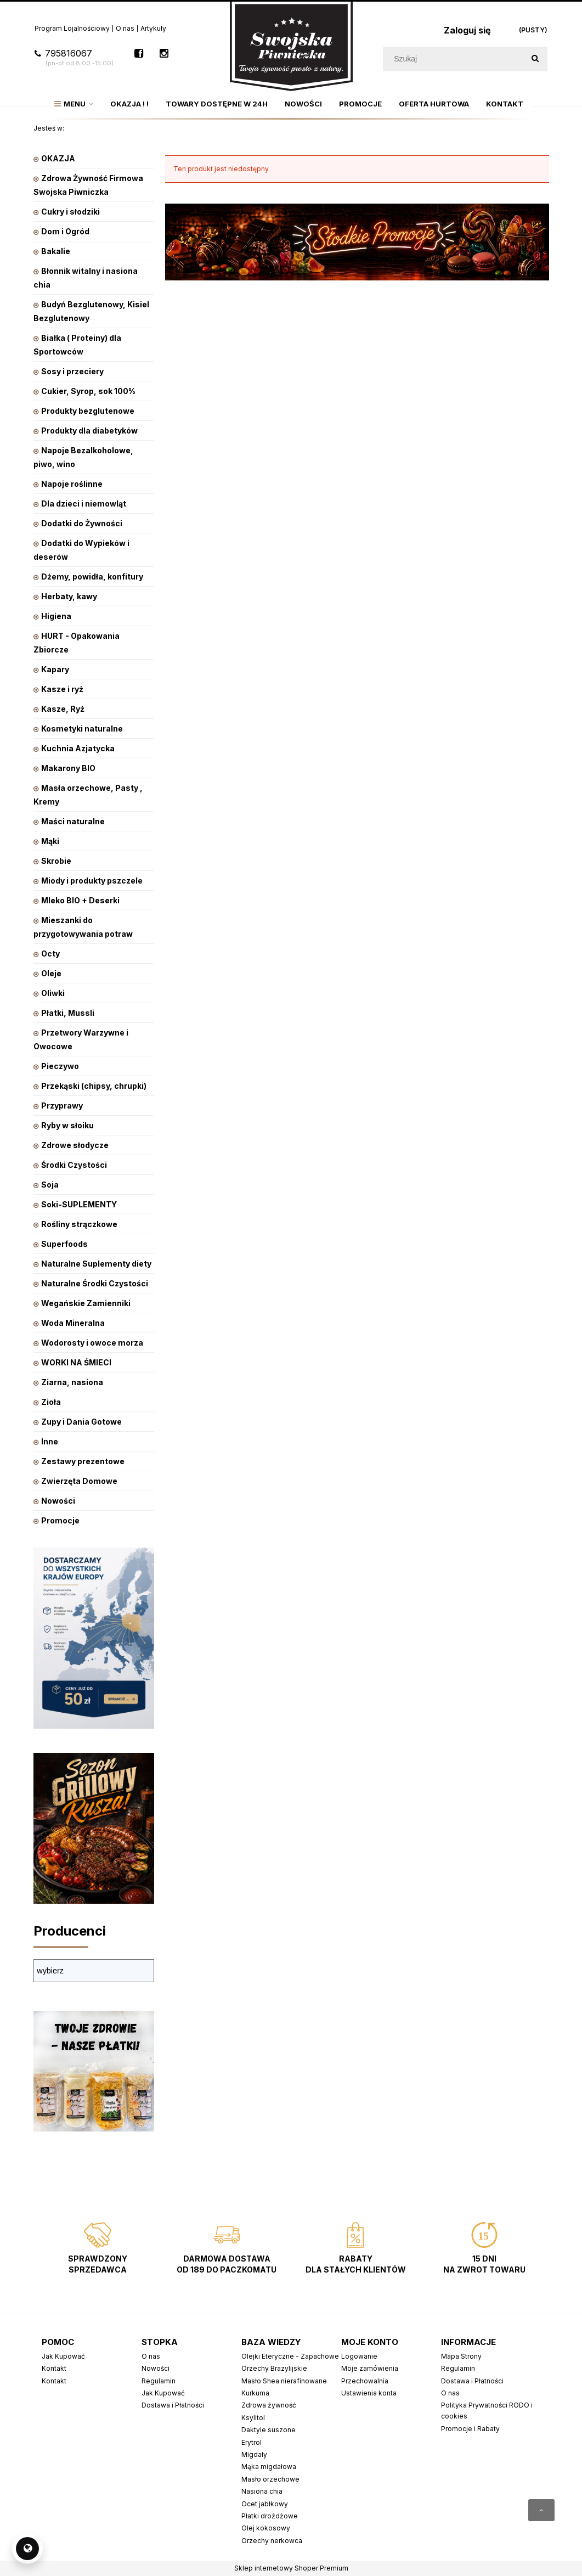  What do you see at coordinates (73, 104) in the screenshot?
I see `[menuitem]` at bounding box center [73, 104].